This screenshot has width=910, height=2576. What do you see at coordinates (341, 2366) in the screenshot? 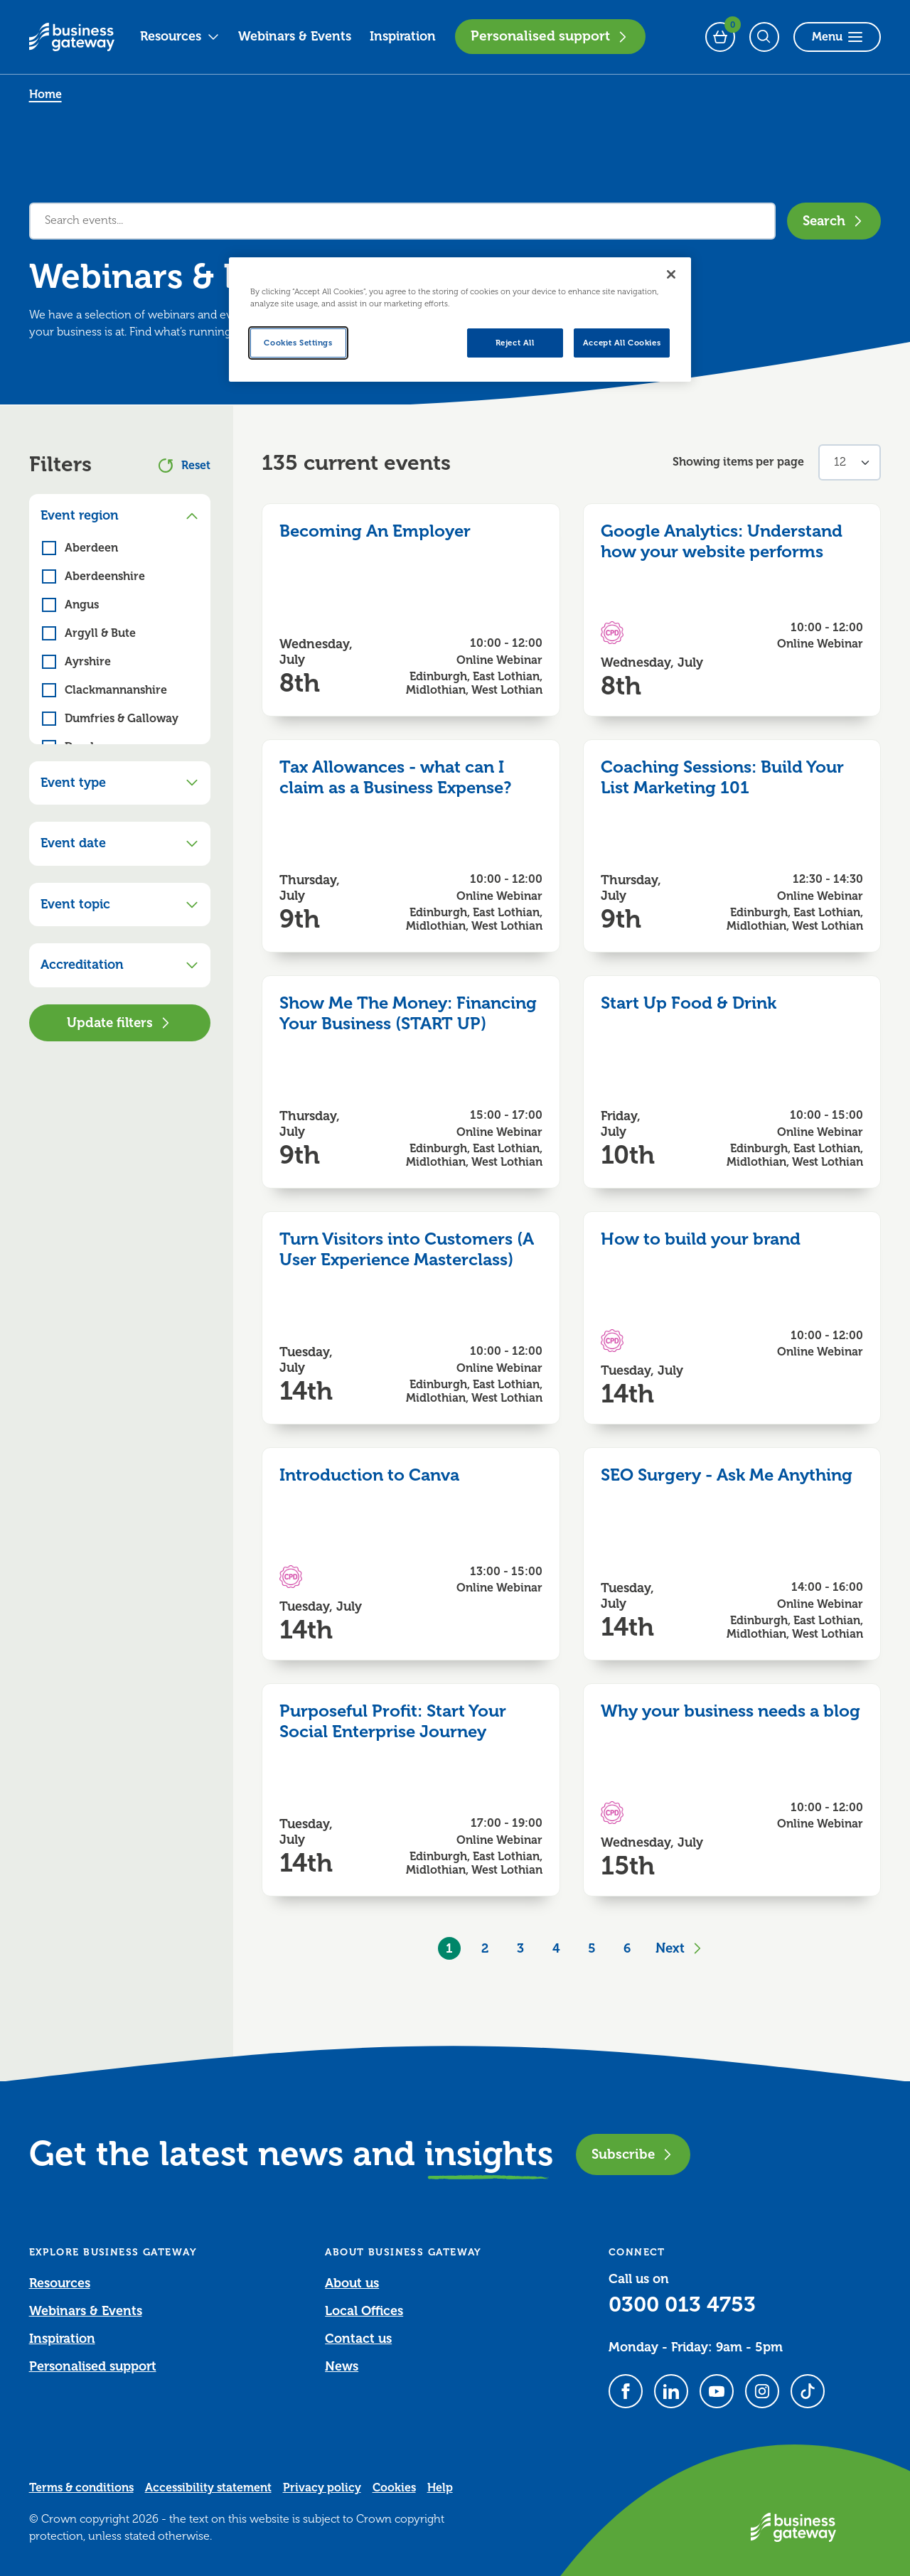
I see `News` at bounding box center [341, 2366].